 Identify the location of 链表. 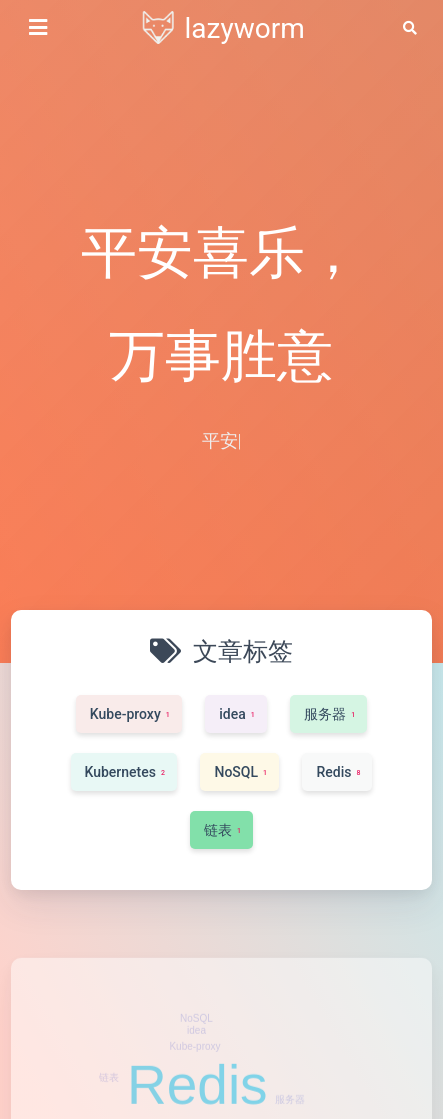
(109, 1110).